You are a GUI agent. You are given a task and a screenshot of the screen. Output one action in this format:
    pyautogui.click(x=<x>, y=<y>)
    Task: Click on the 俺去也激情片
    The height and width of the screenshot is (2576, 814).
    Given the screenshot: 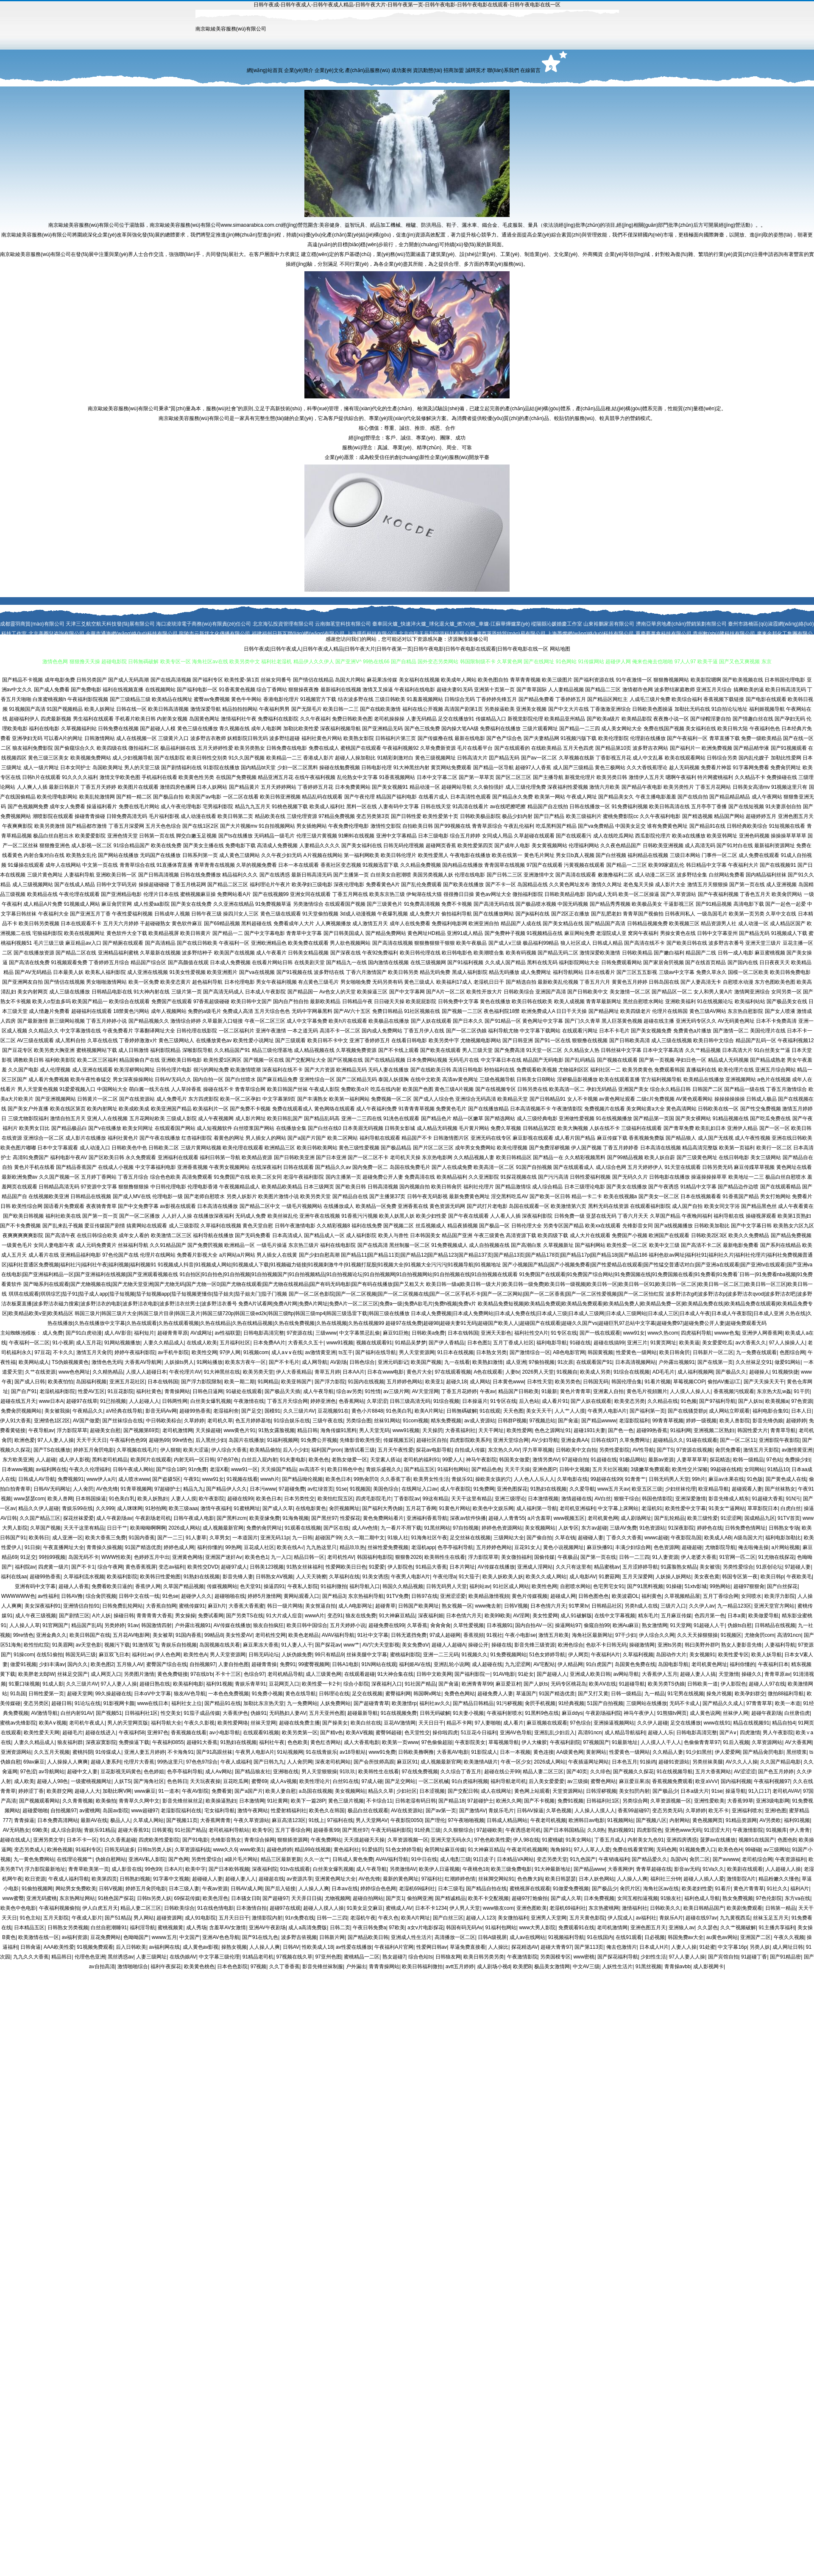 What is the action you would take?
    pyautogui.click(x=621, y=1947)
    